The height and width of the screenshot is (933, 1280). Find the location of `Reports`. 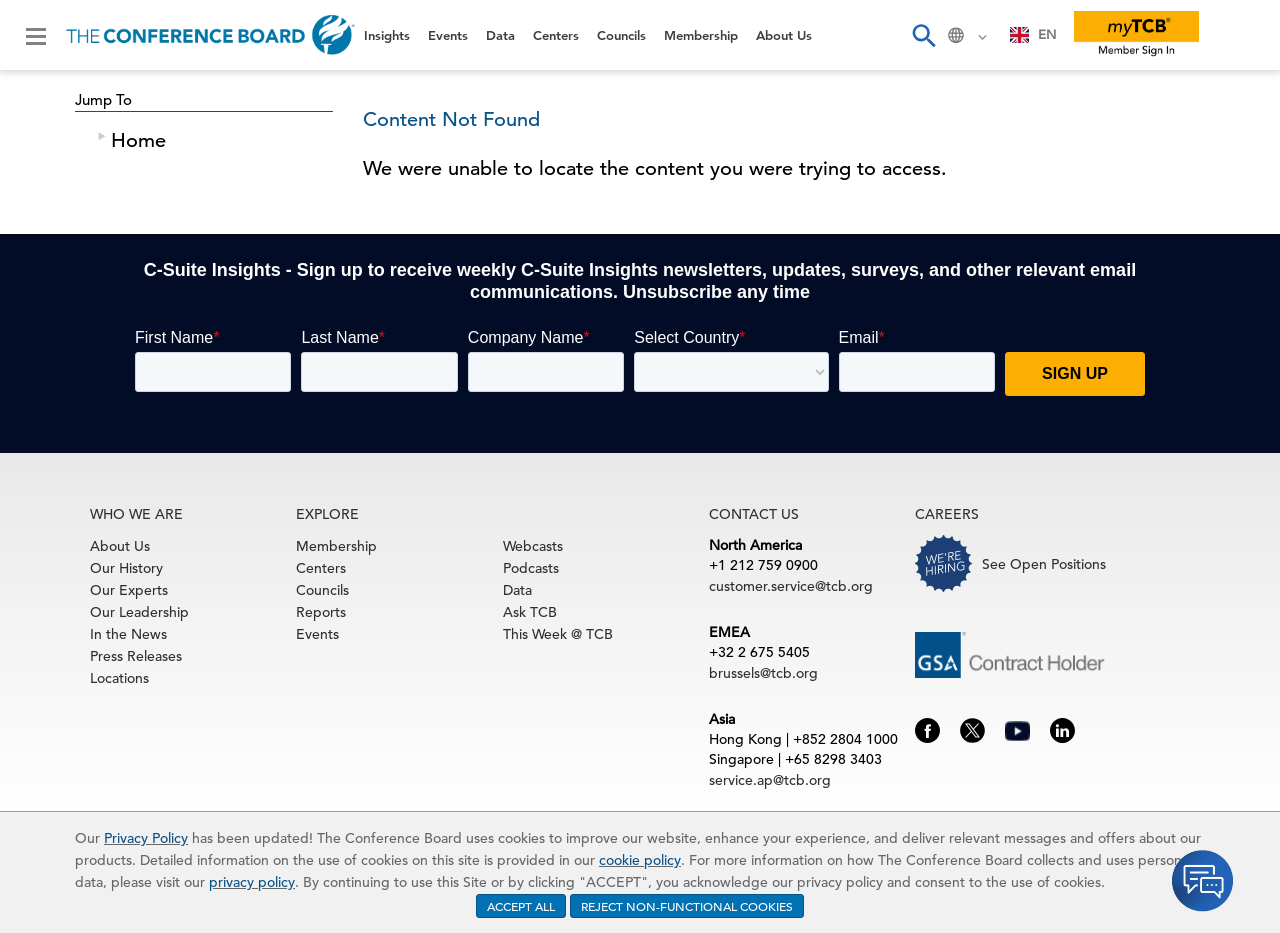

Reports is located at coordinates (321, 612).